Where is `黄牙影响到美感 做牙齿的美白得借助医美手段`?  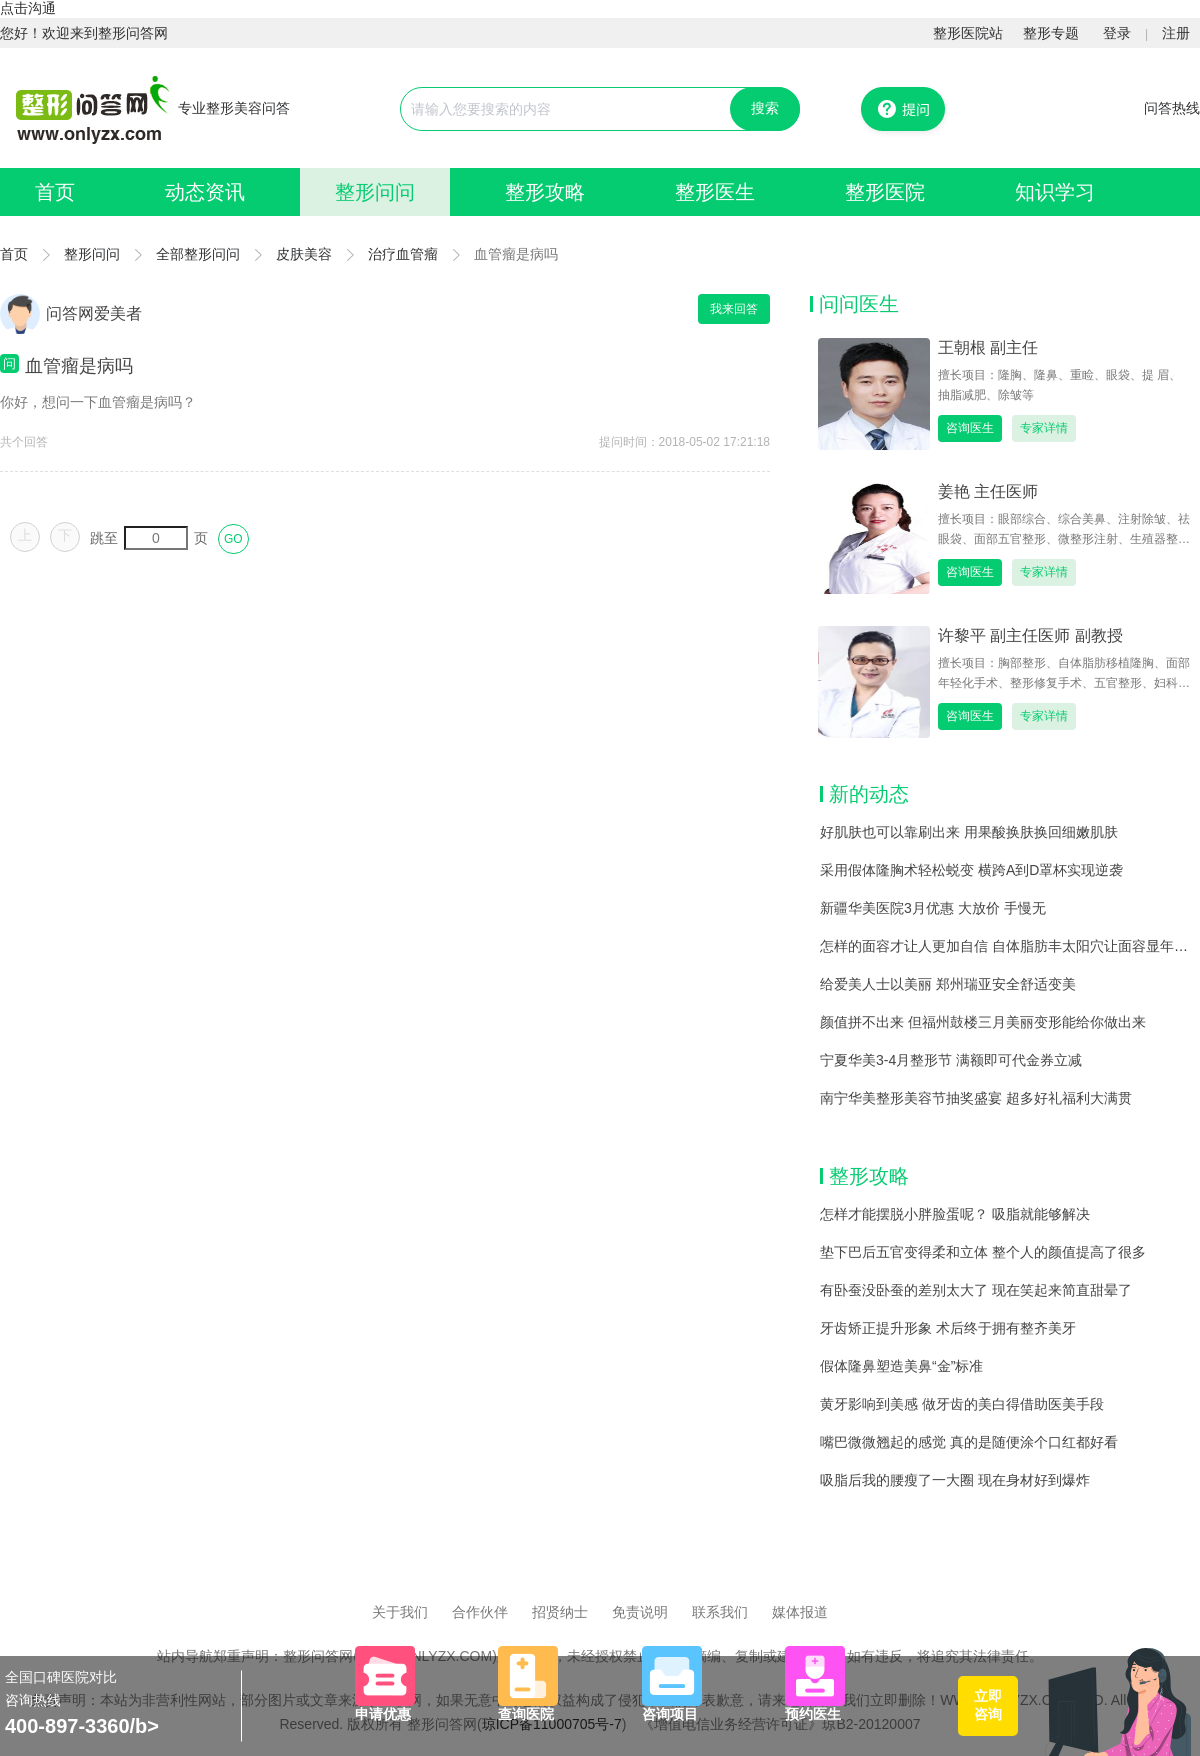
黄牙影响到美感 做牙齿的美白得借助医美手段 is located at coordinates (962, 1404).